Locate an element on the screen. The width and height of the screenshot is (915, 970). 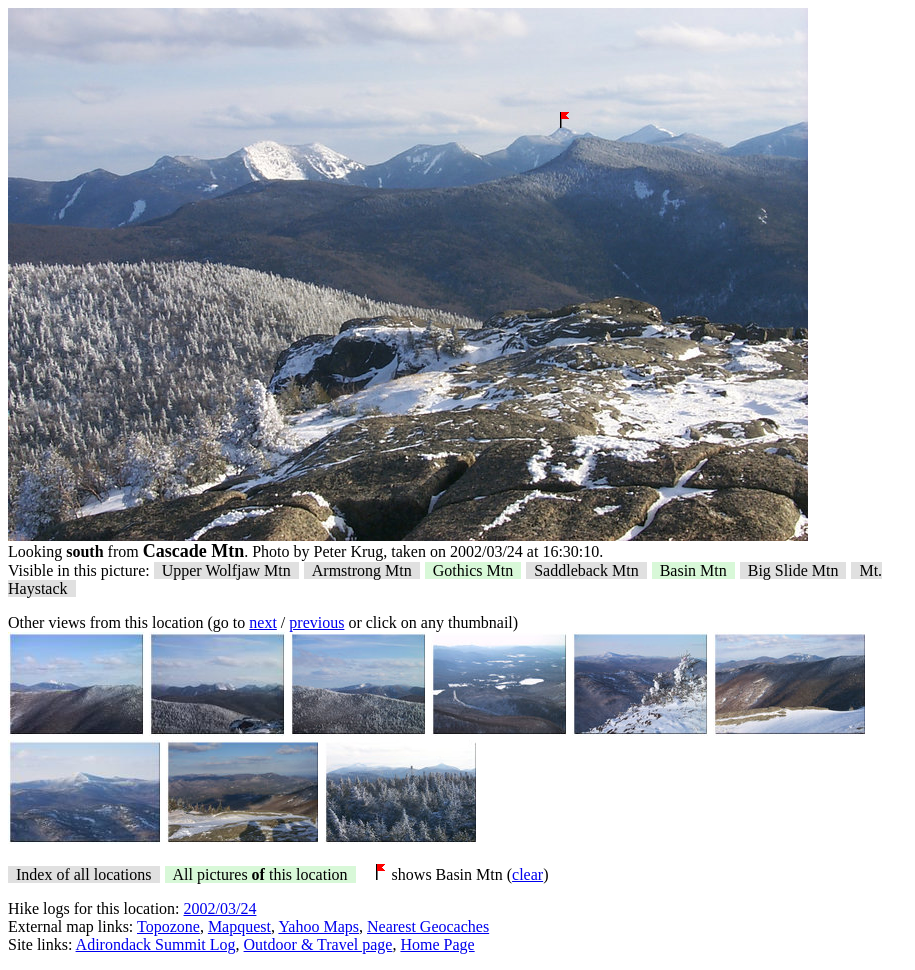
2002/03/24 is located at coordinates (220, 908).